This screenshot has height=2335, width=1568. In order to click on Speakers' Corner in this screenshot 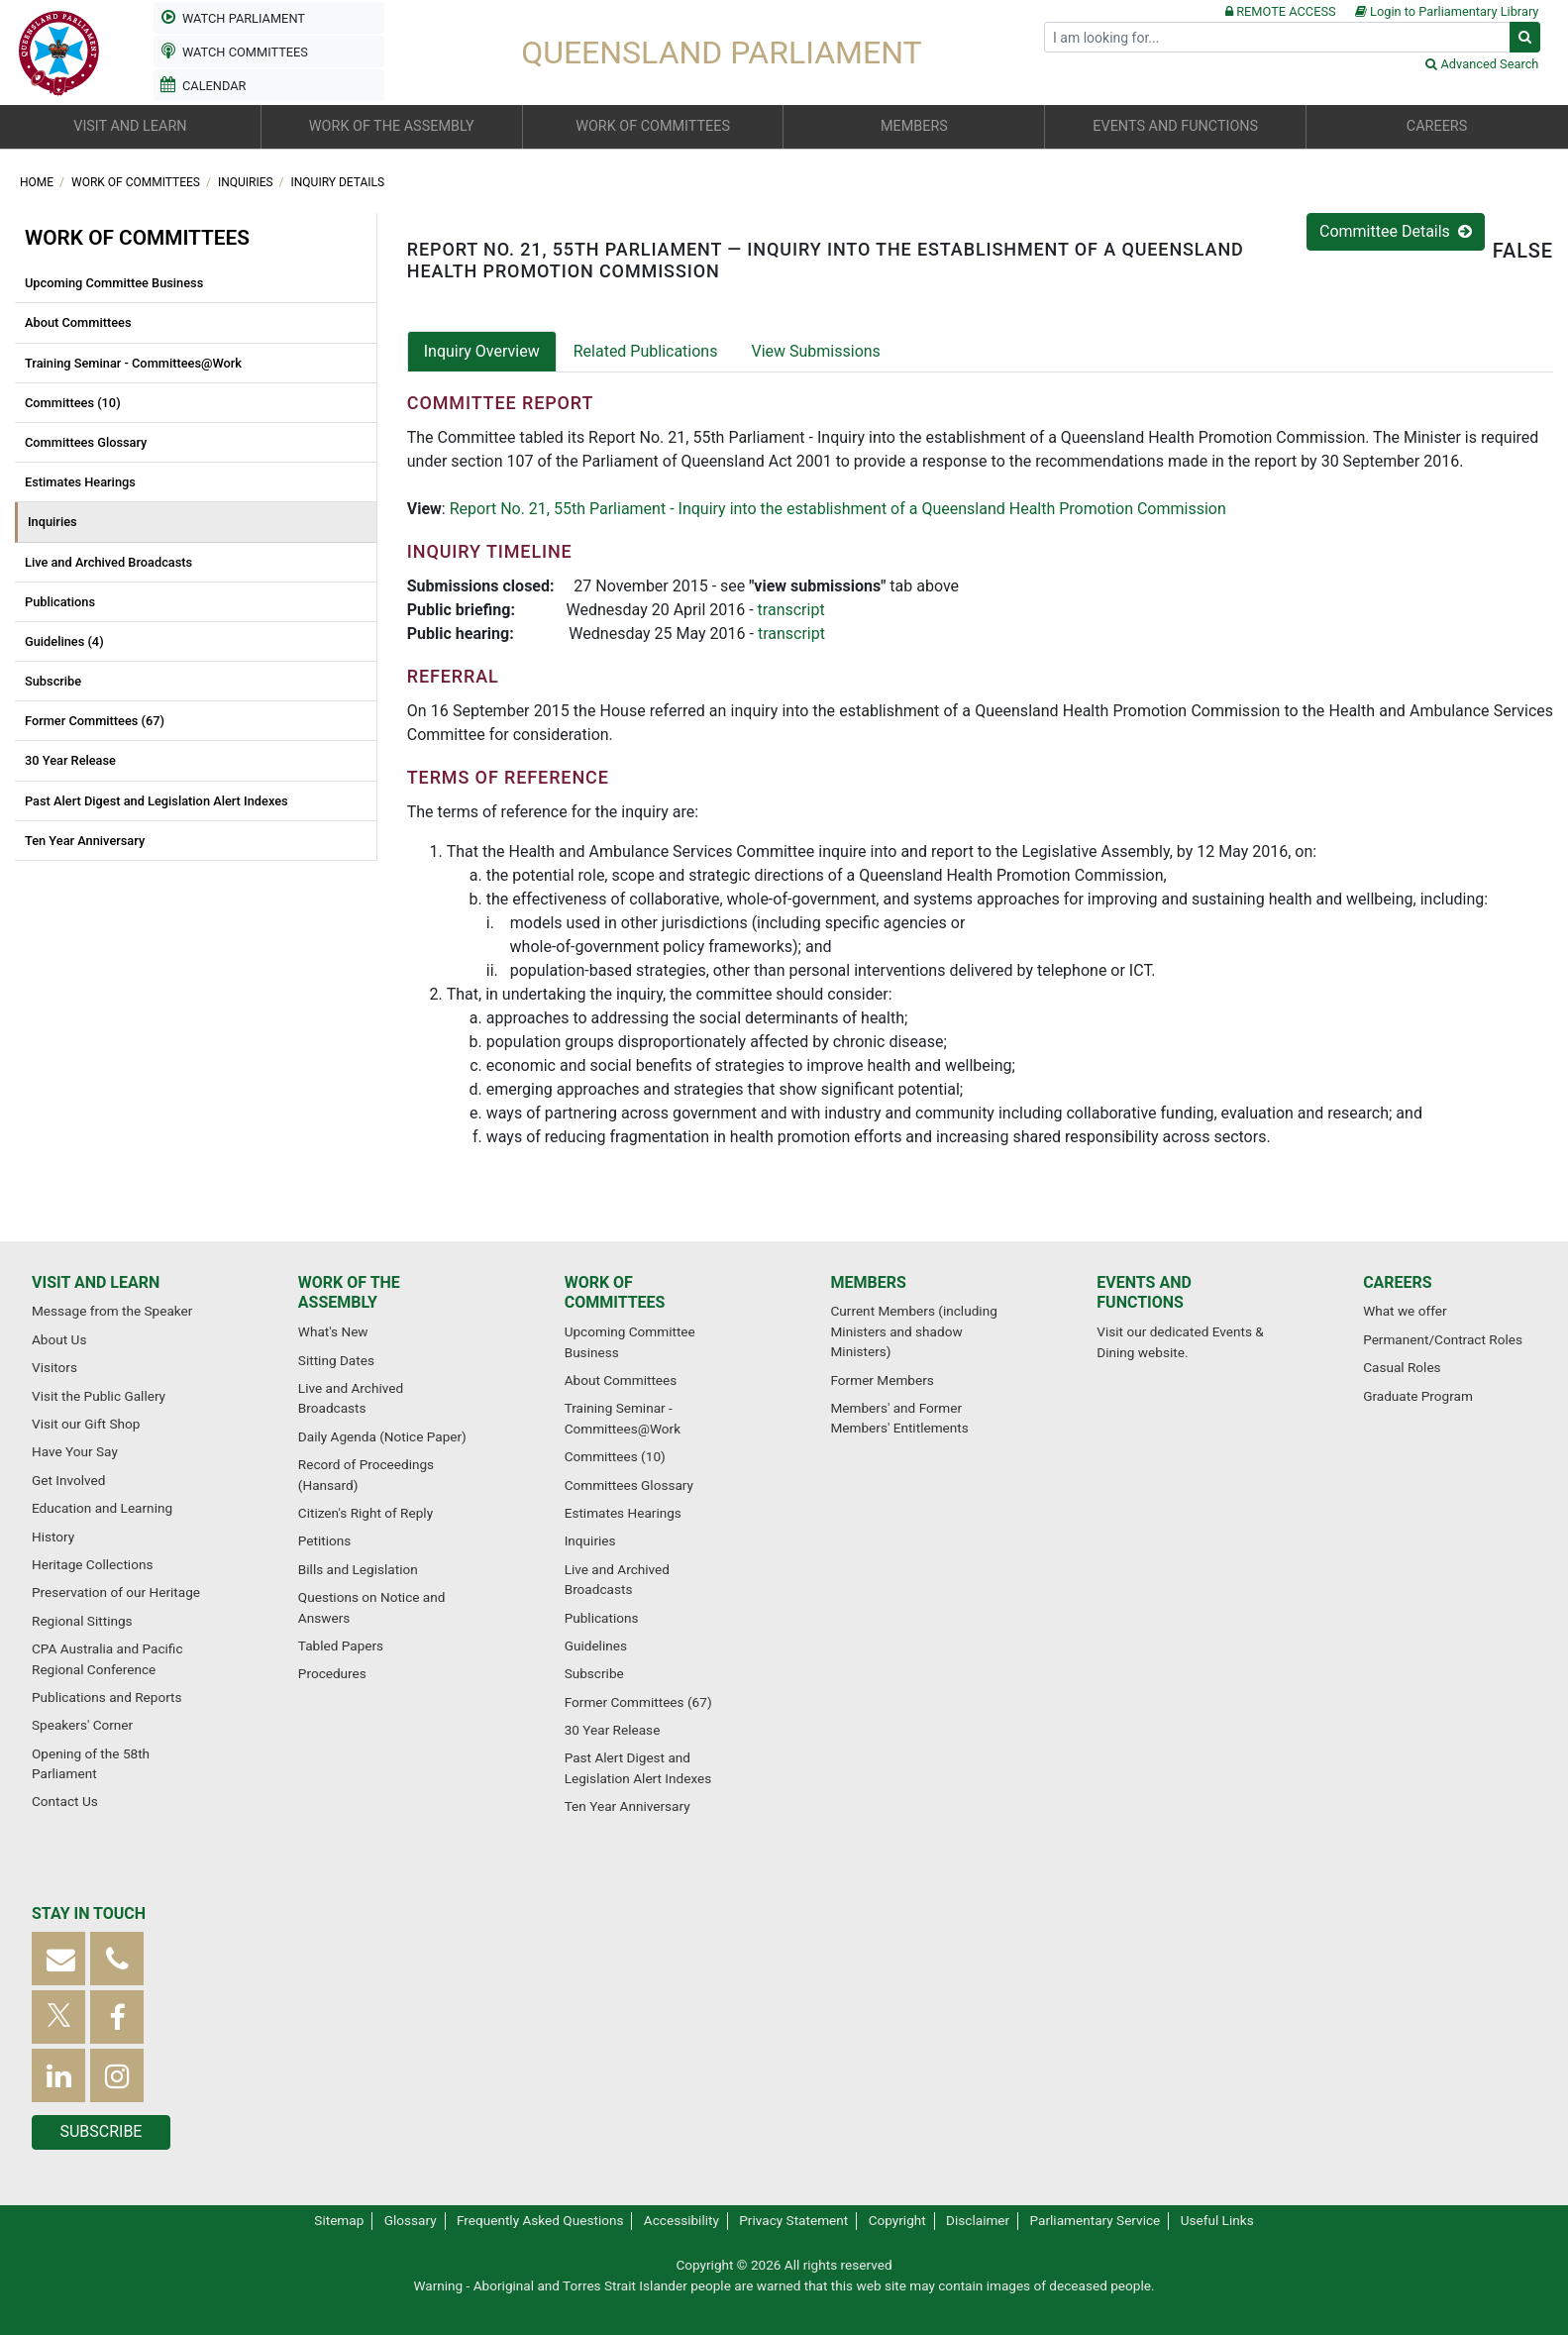, I will do `click(82, 1725)`.